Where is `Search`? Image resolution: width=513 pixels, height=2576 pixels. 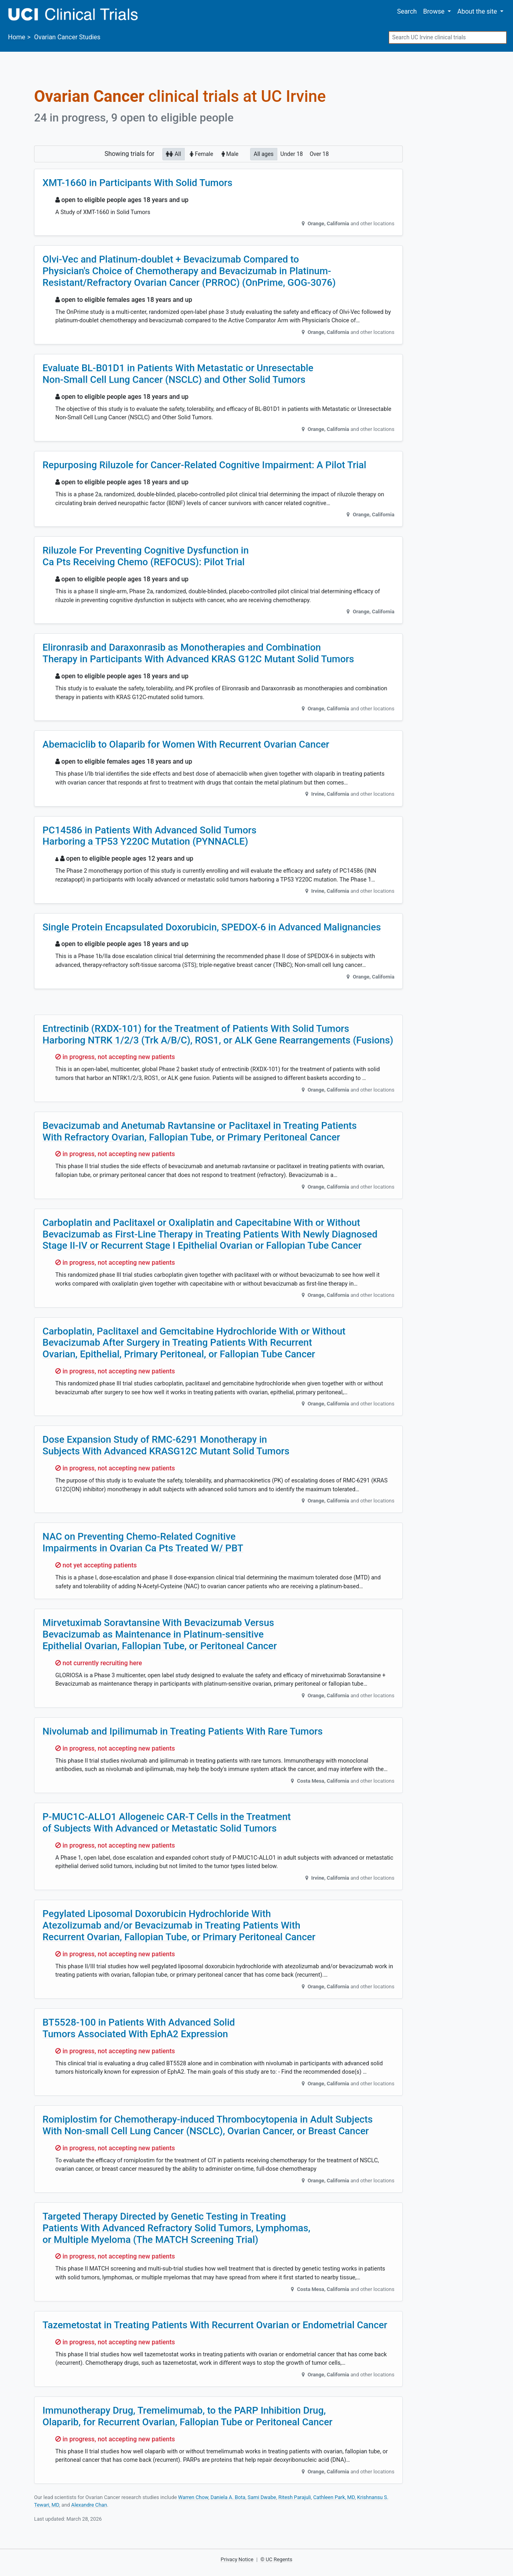
Search is located at coordinates (407, 11).